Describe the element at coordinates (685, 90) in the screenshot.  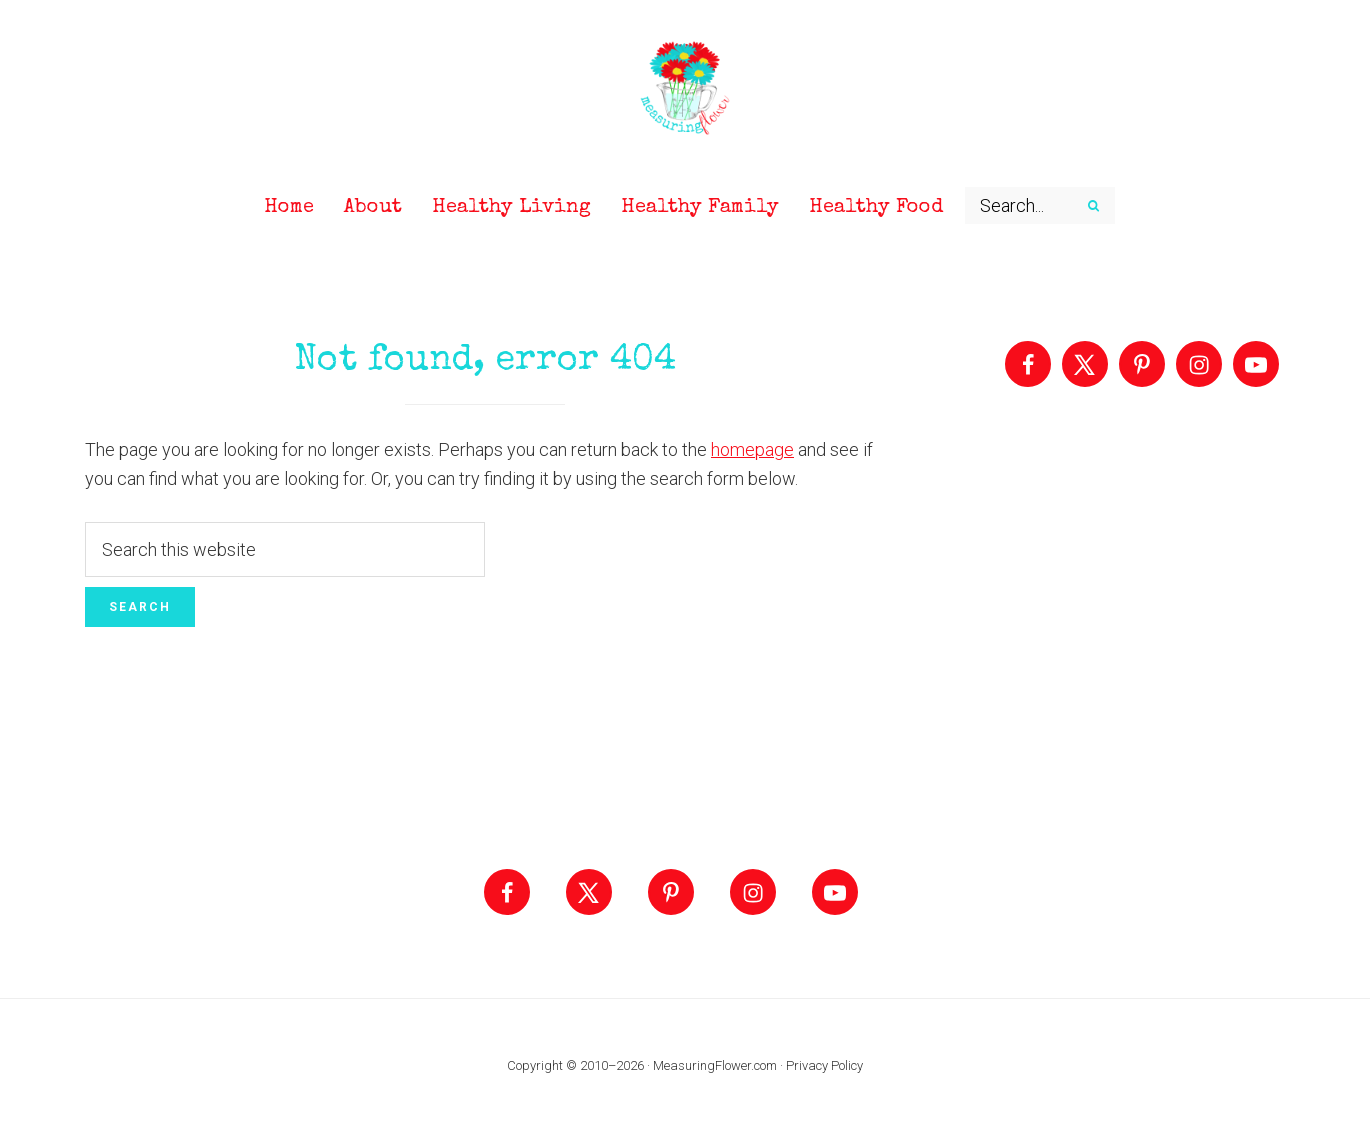
I see `Measuring Flower` at that location.